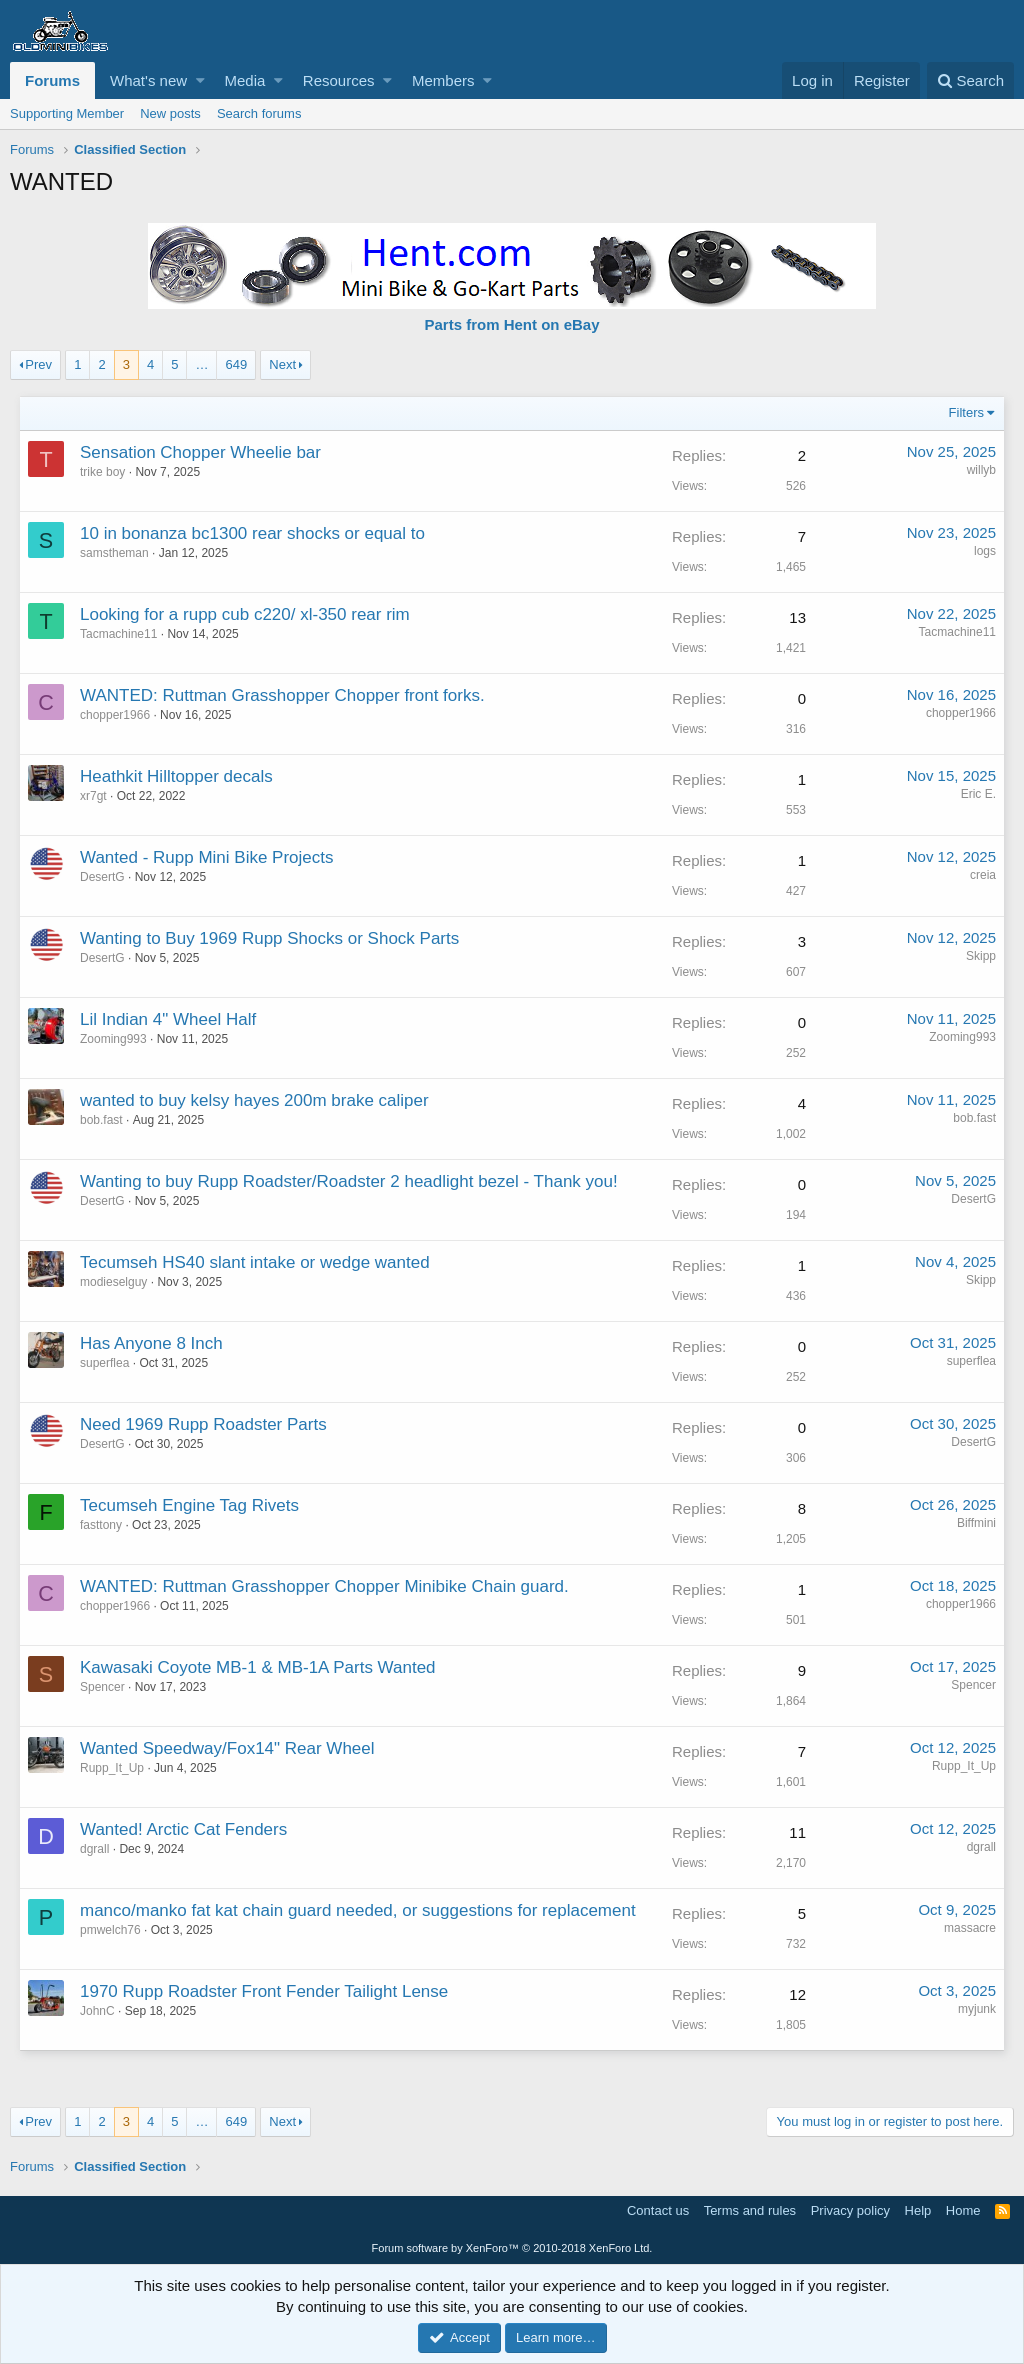 This screenshot has height=2364, width=1024. Describe the element at coordinates (980, 470) in the screenshot. I see `willyb` at that location.